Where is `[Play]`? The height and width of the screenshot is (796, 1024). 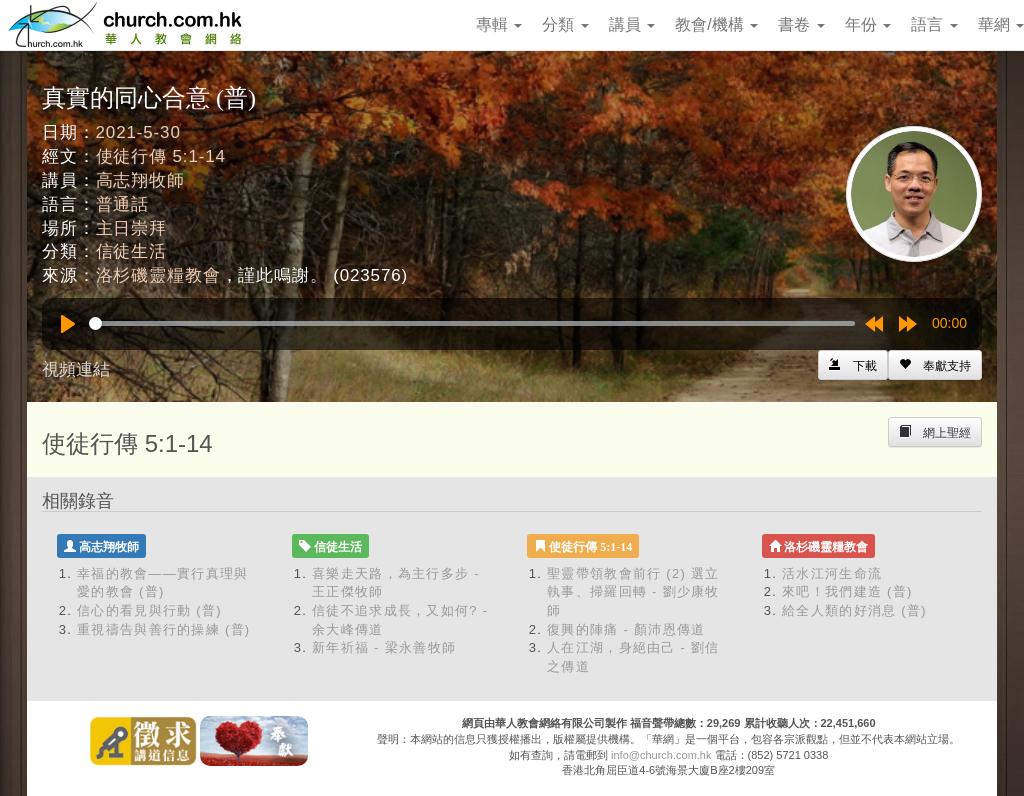
[Play] is located at coordinates (68, 324).